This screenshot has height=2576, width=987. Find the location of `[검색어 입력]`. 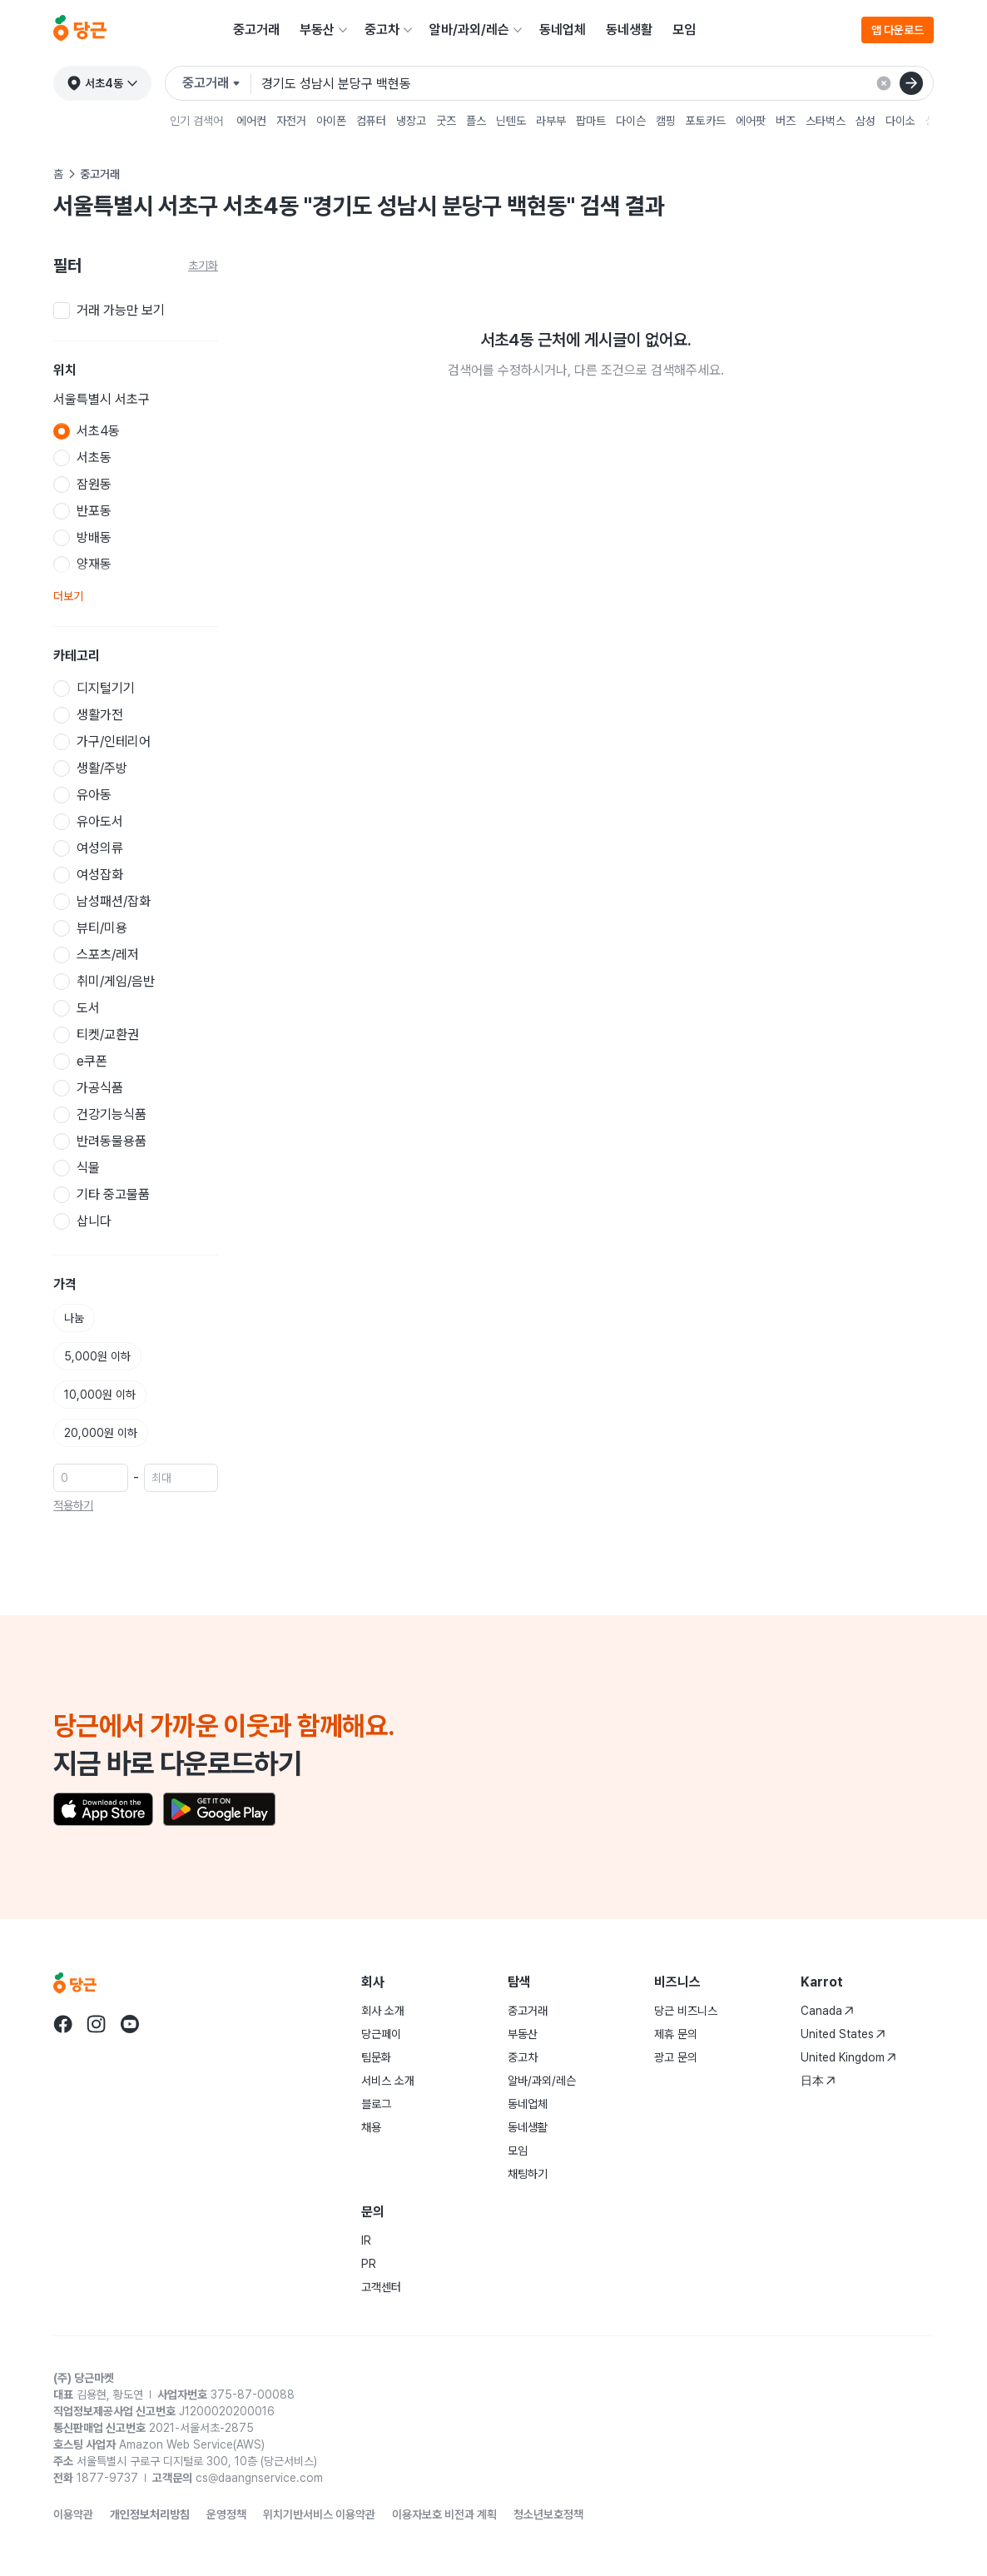

[검색어 입력] is located at coordinates (590, 83).